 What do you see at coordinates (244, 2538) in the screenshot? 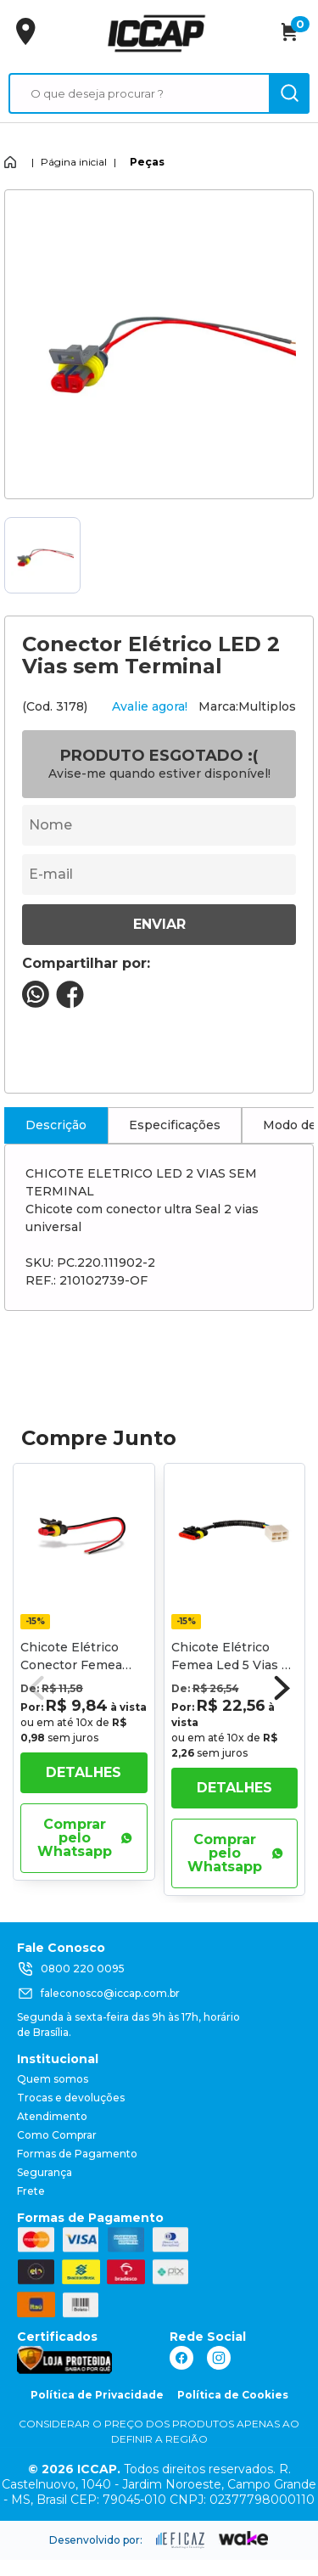
I see `[ação, ir para o site da wake]` at bounding box center [244, 2538].